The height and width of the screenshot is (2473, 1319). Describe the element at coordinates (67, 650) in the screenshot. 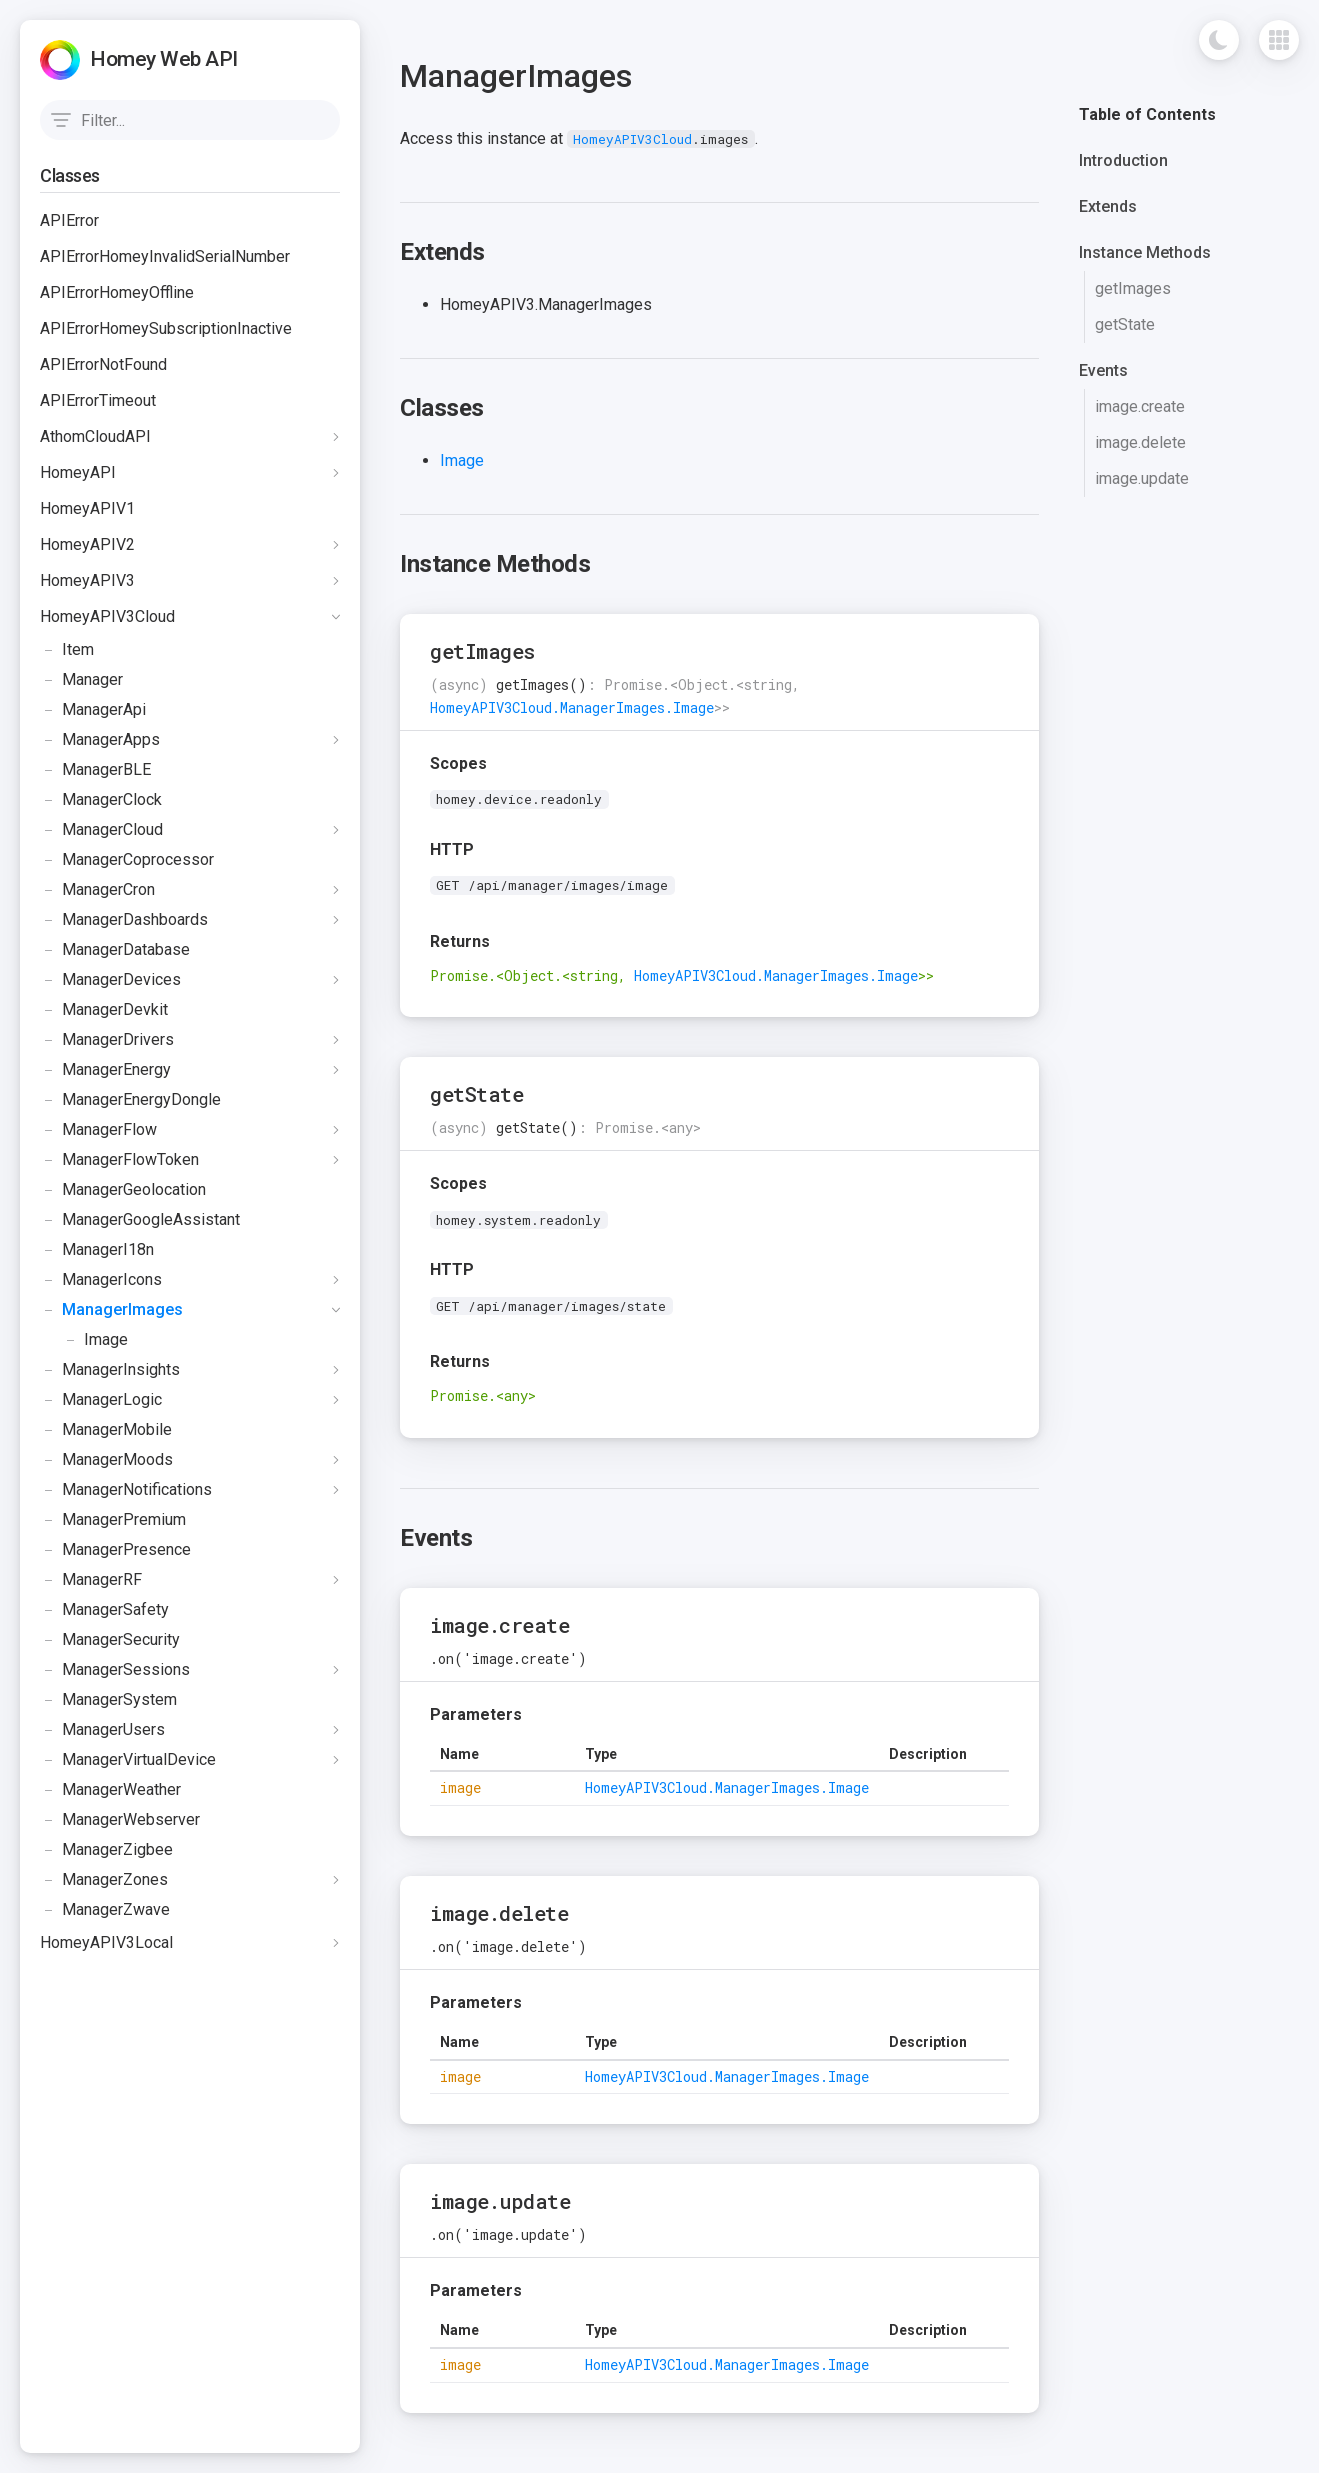

I see `Item` at that location.